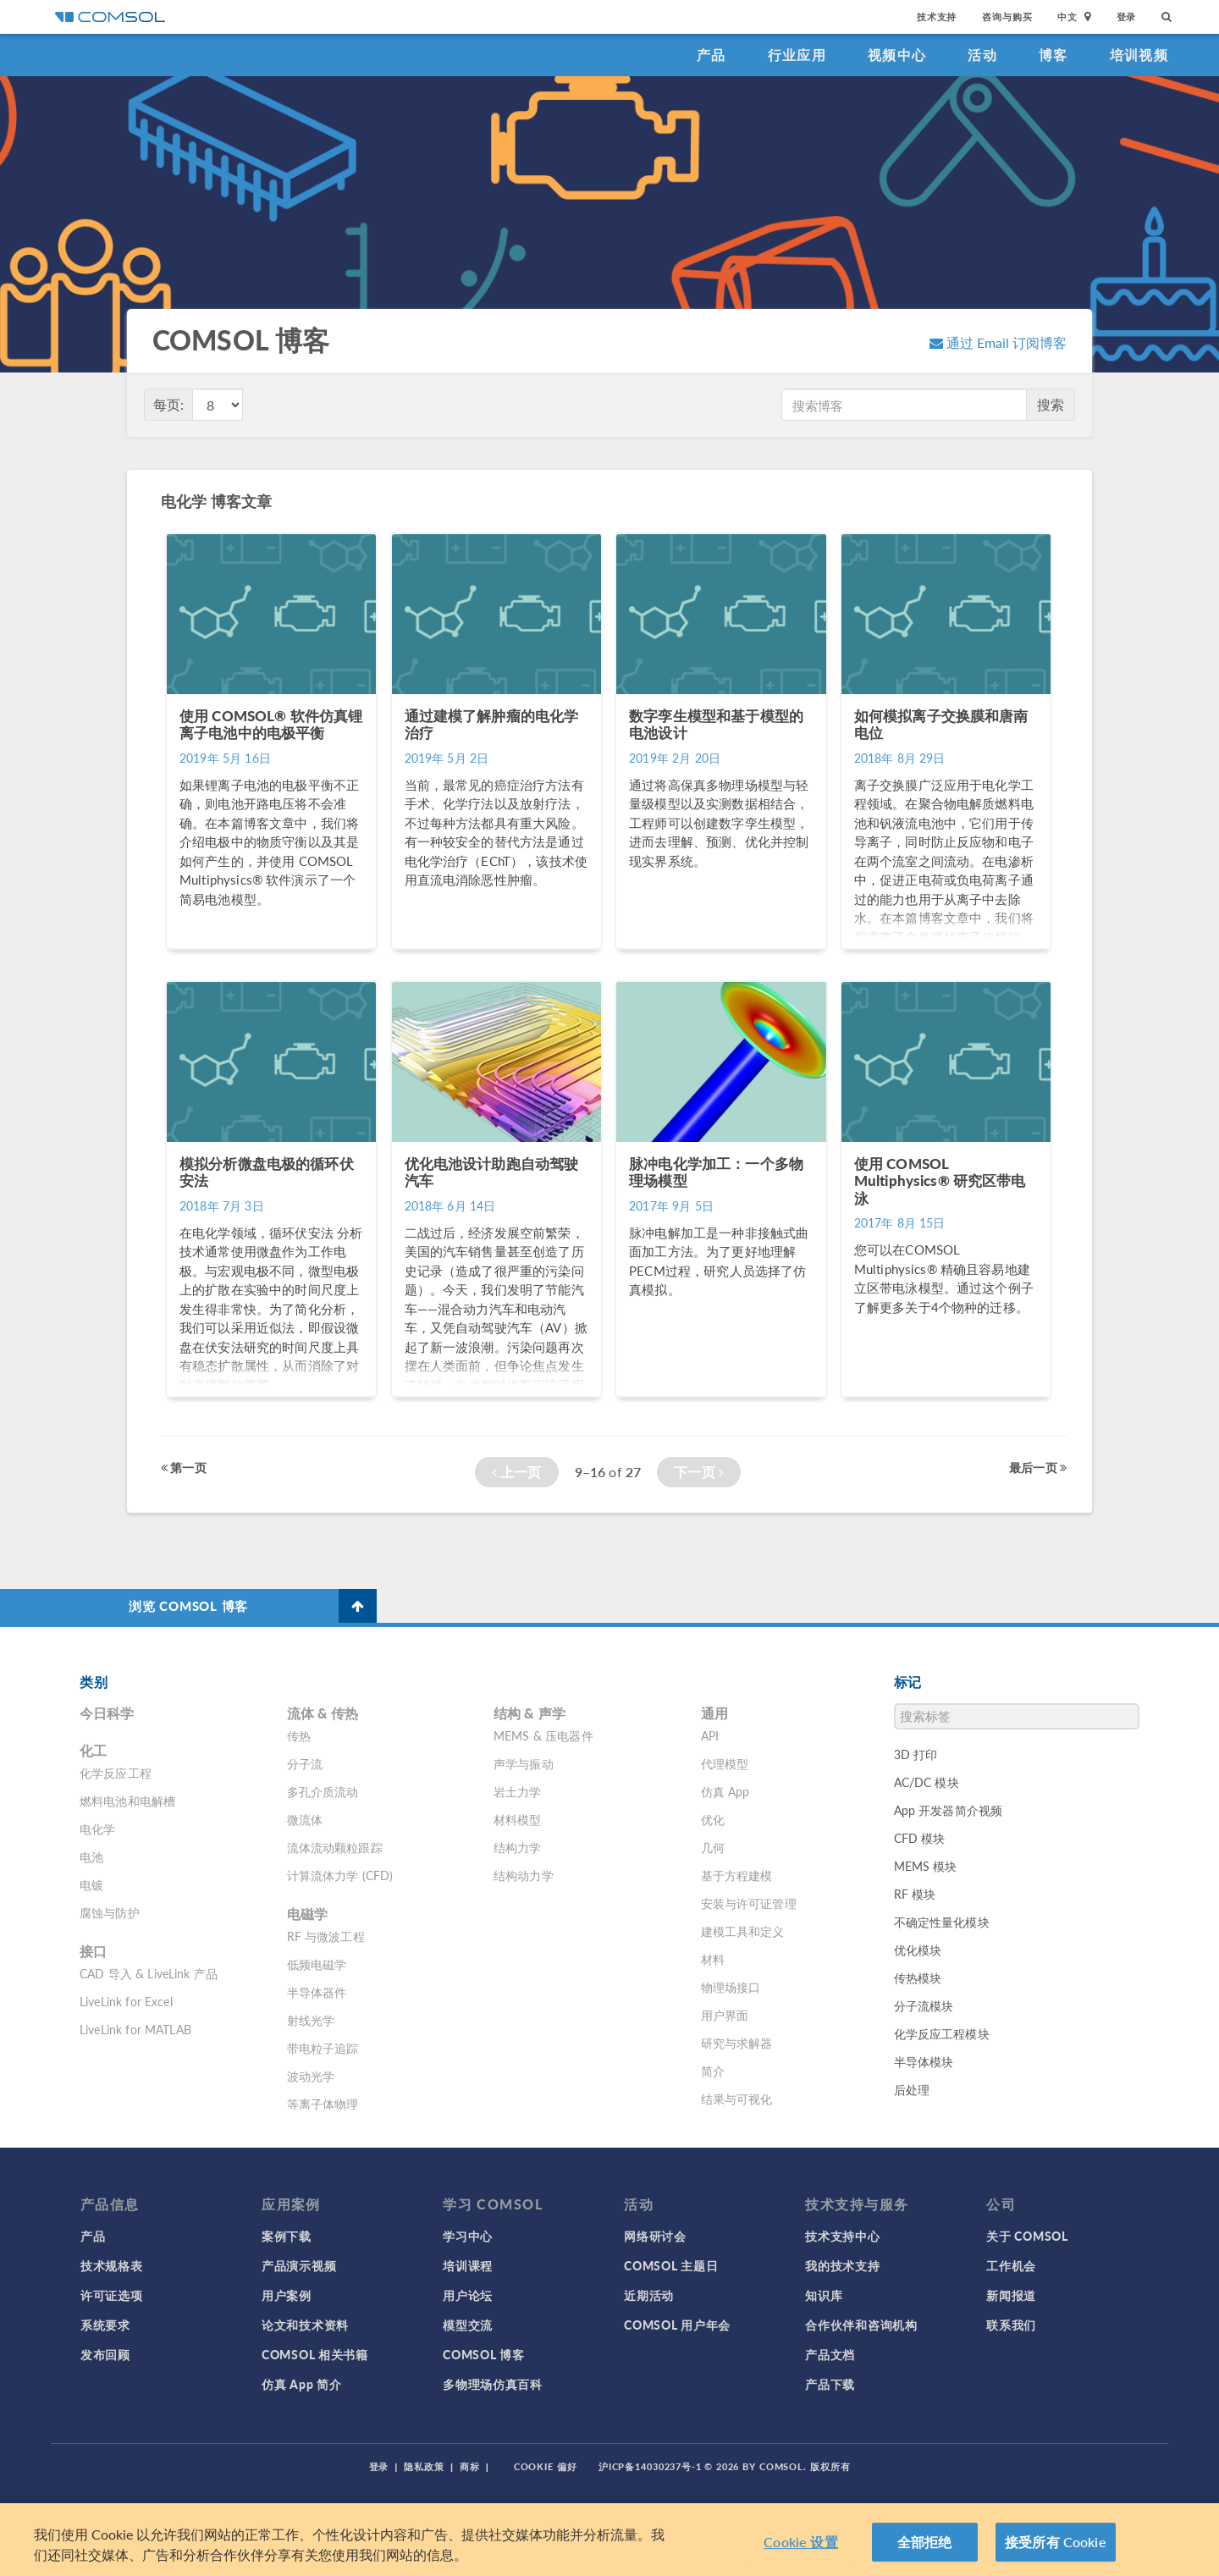  I want to click on 行业应用, so click(797, 54).